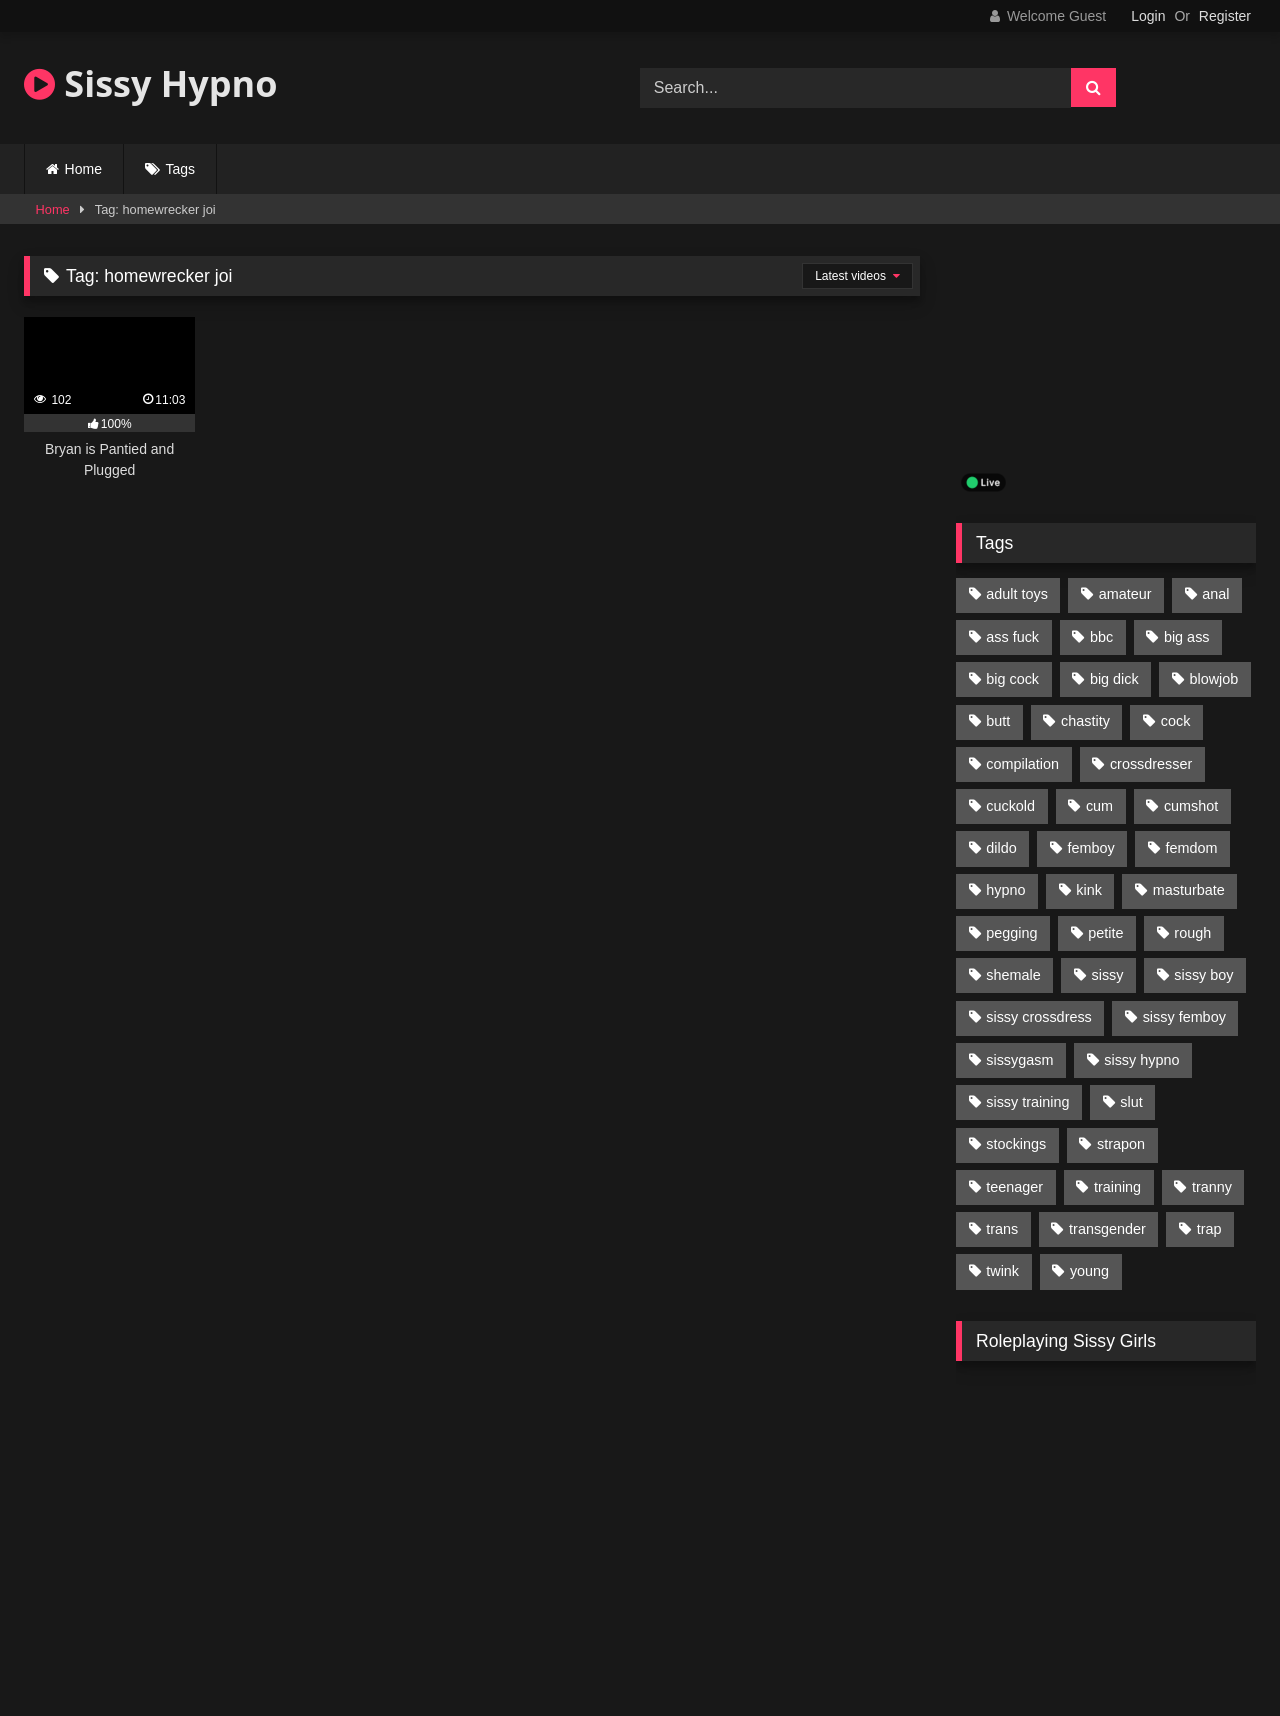  I want to click on twink [twink (103 items)], so click(1002, 1271).